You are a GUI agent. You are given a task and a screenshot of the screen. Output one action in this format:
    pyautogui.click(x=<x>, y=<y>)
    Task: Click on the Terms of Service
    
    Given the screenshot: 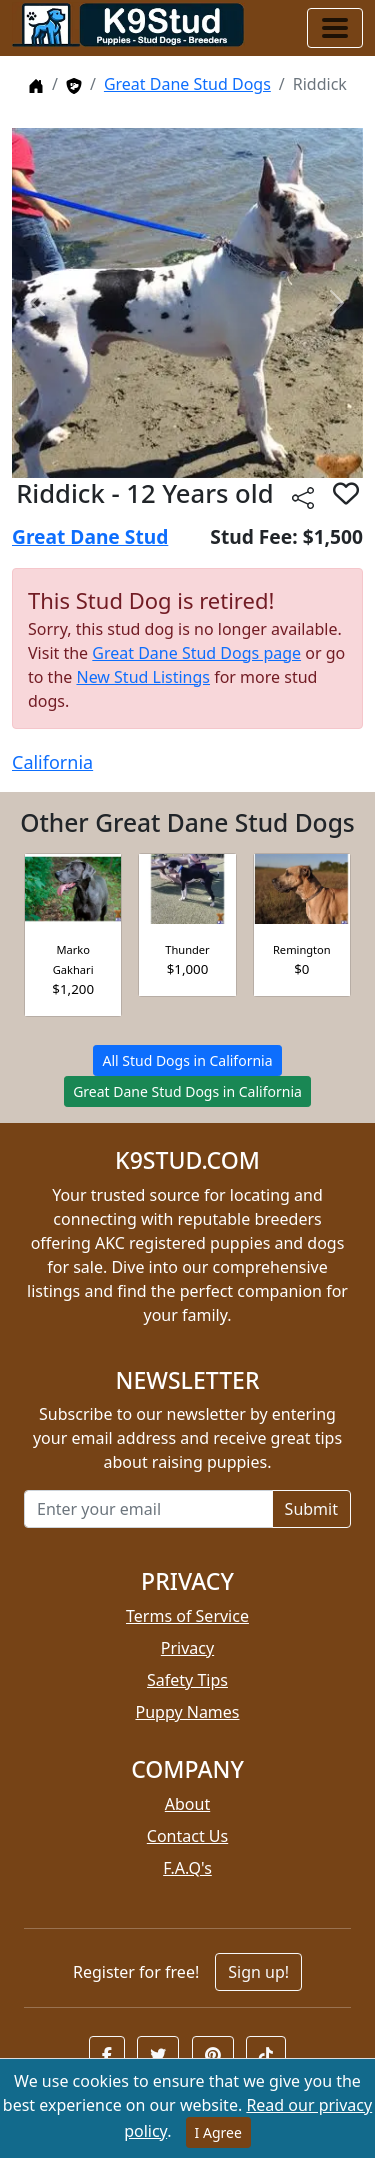 What is the action you would take?
    pyautogui.click(x=187, y=1616)
    